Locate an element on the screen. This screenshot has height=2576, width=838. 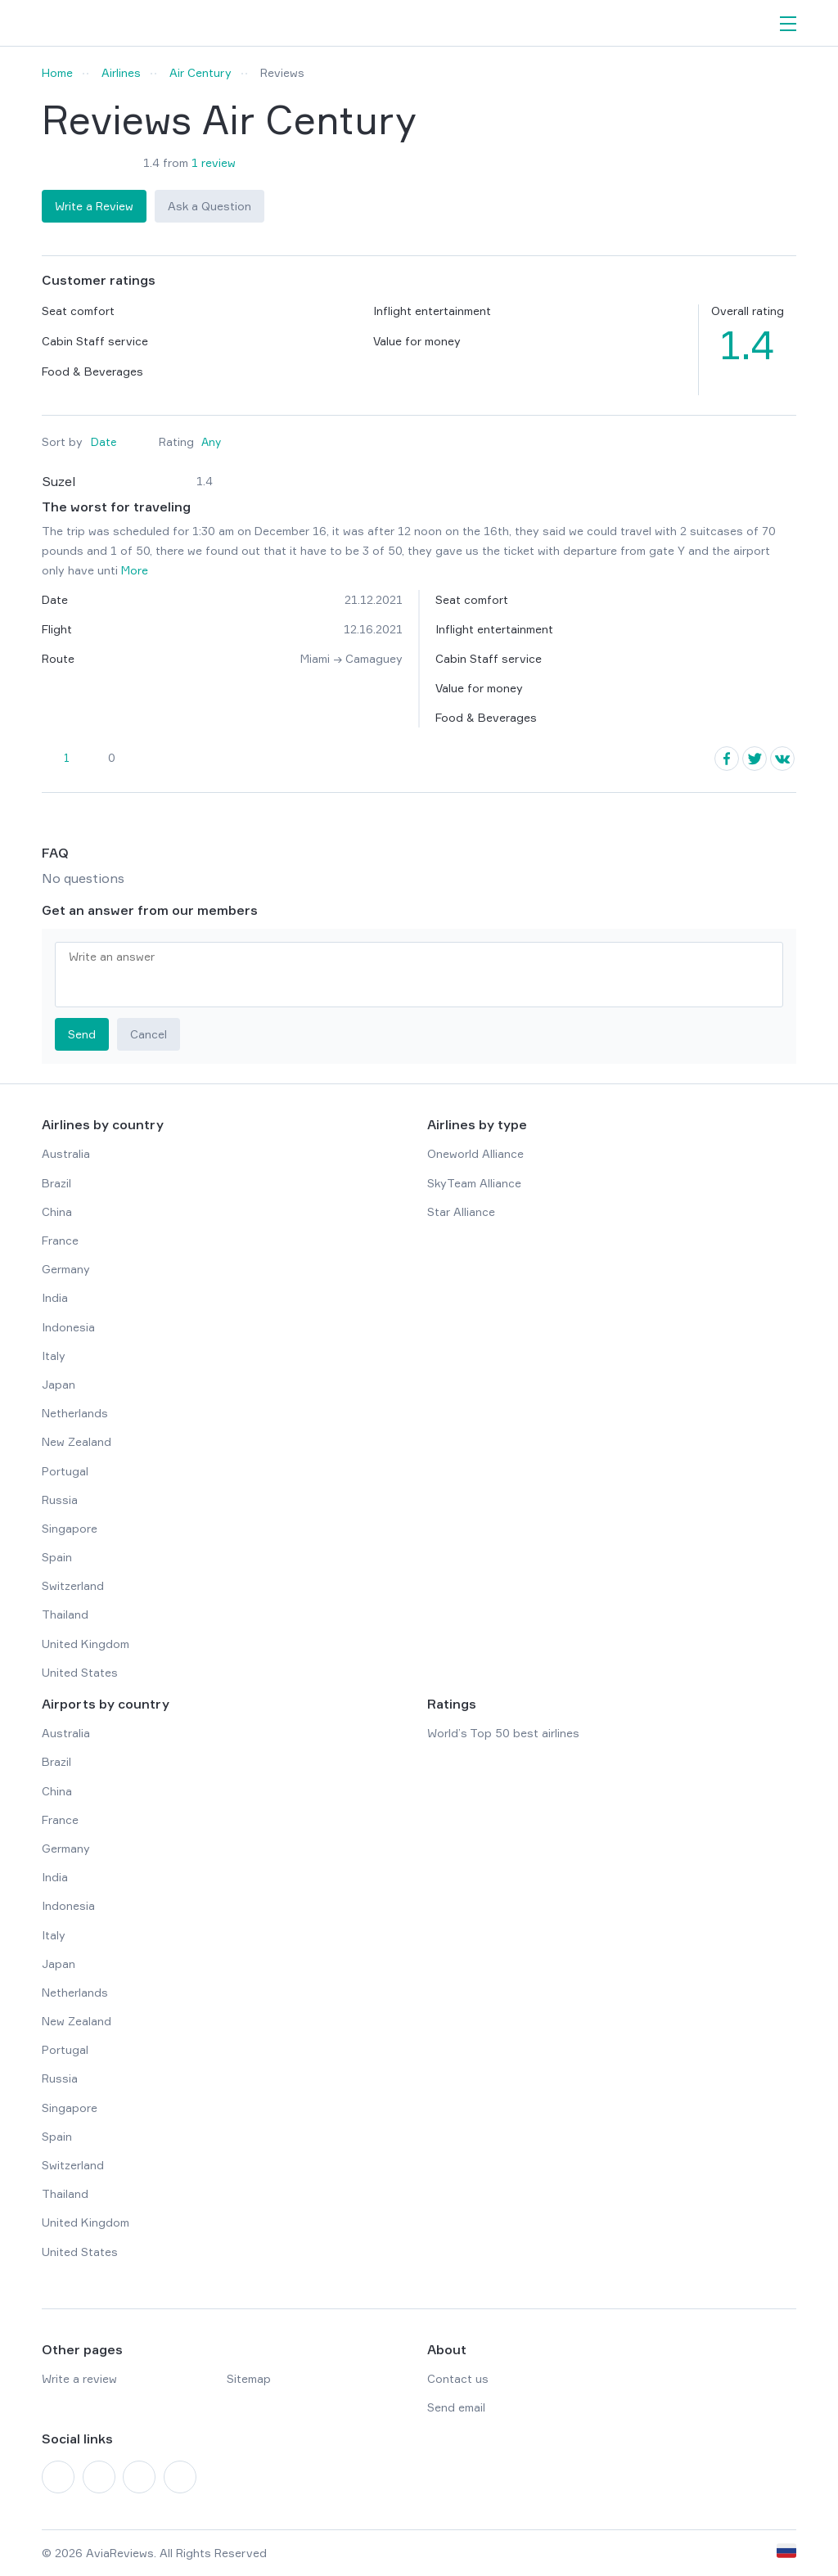
12.16.2021 is located at coordinates (373, 629).